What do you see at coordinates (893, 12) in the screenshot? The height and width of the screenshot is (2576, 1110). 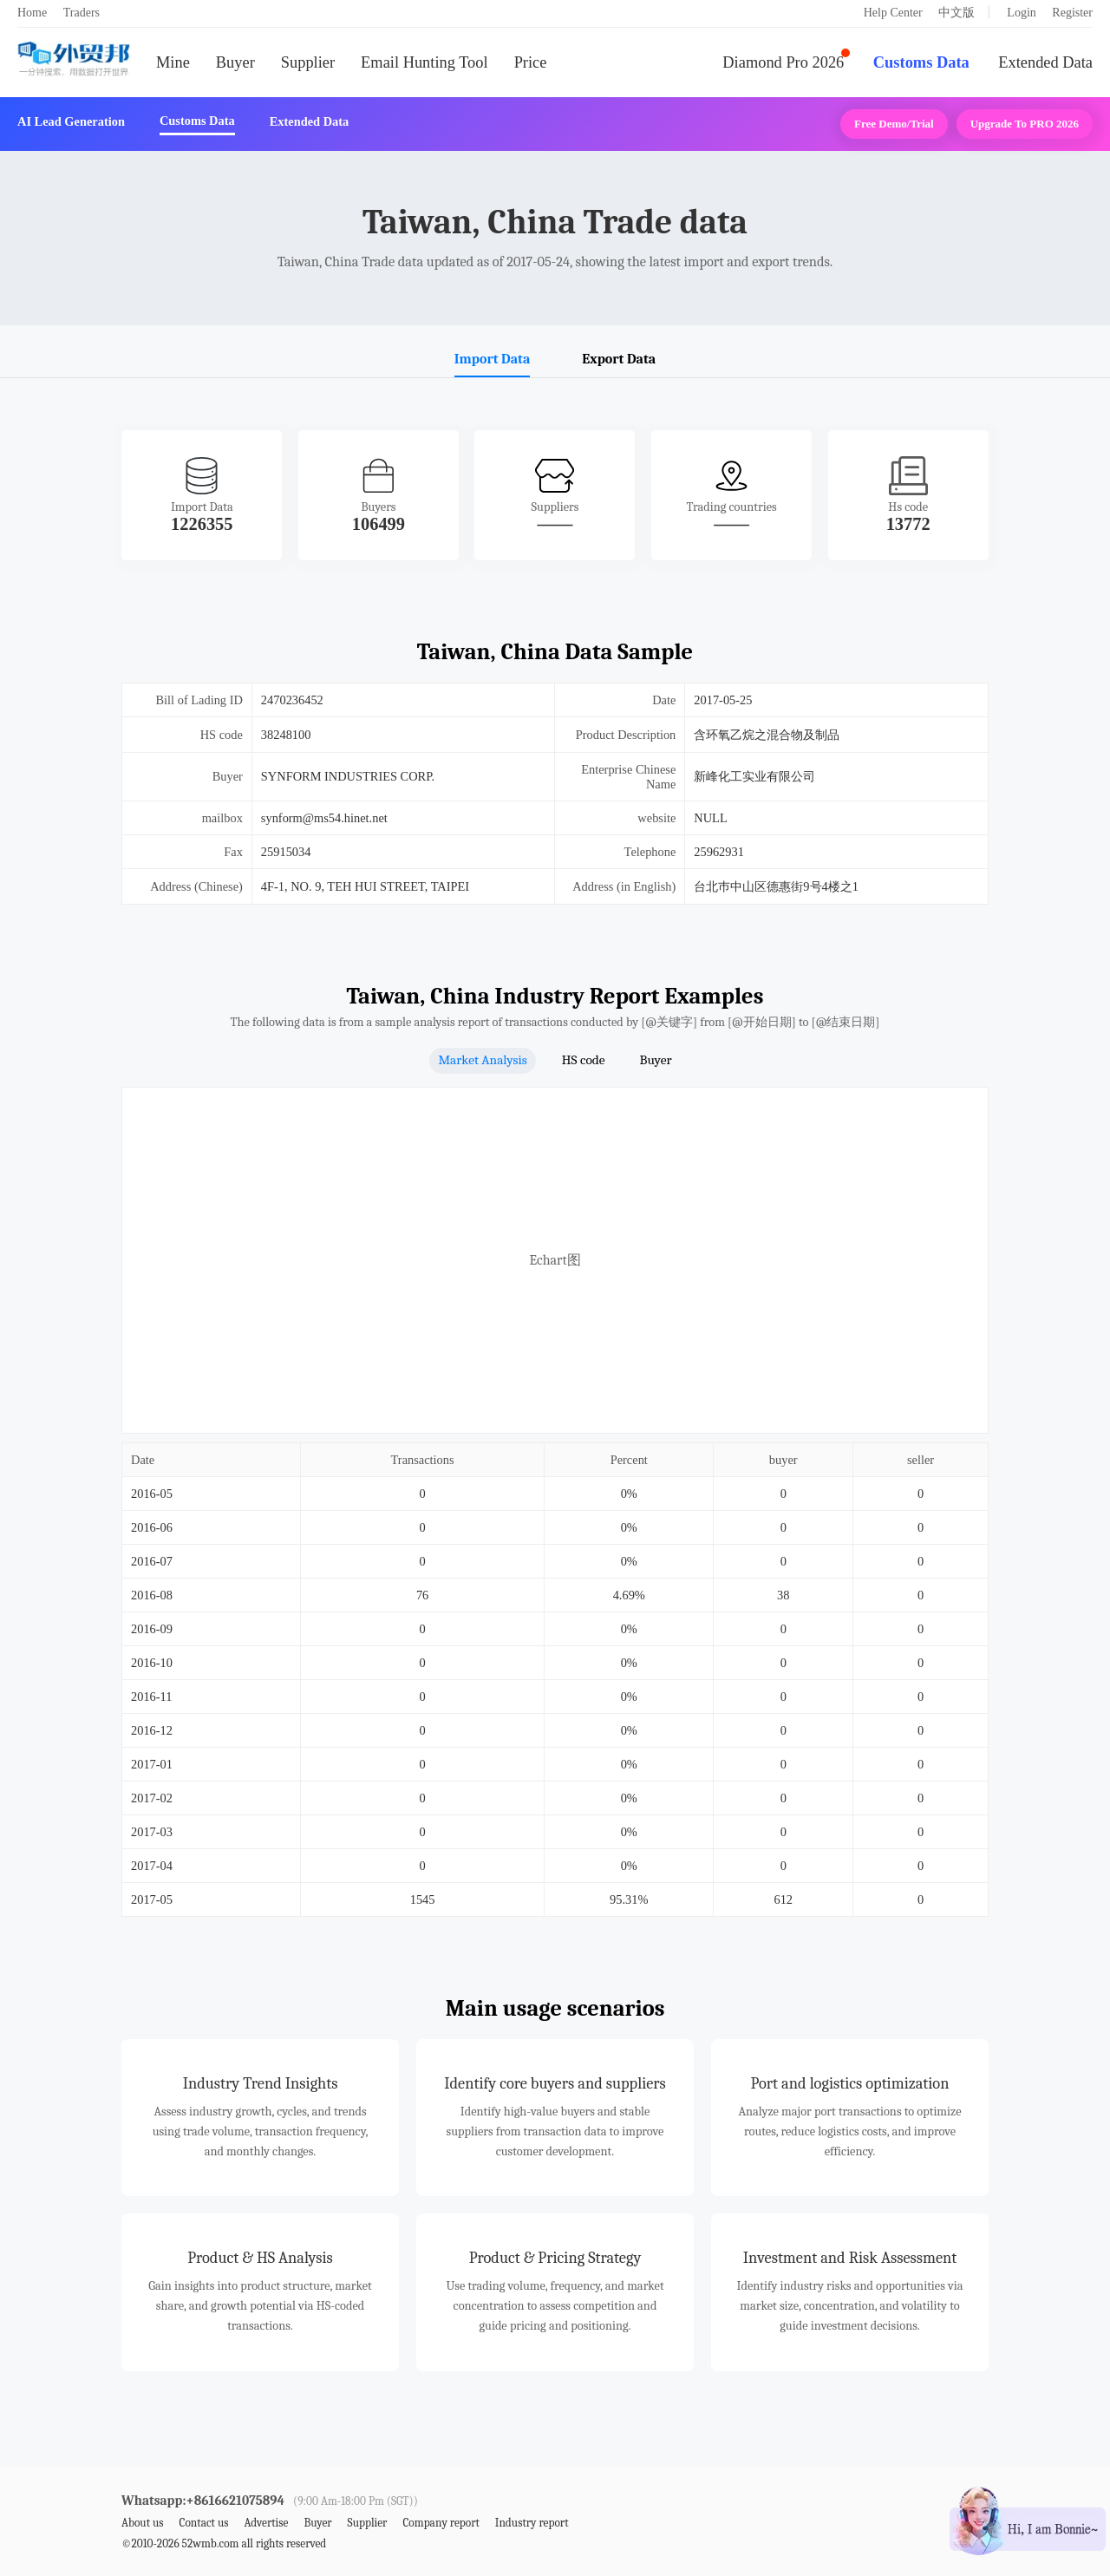 I see `Help Center` at bounding box center [893, 12].